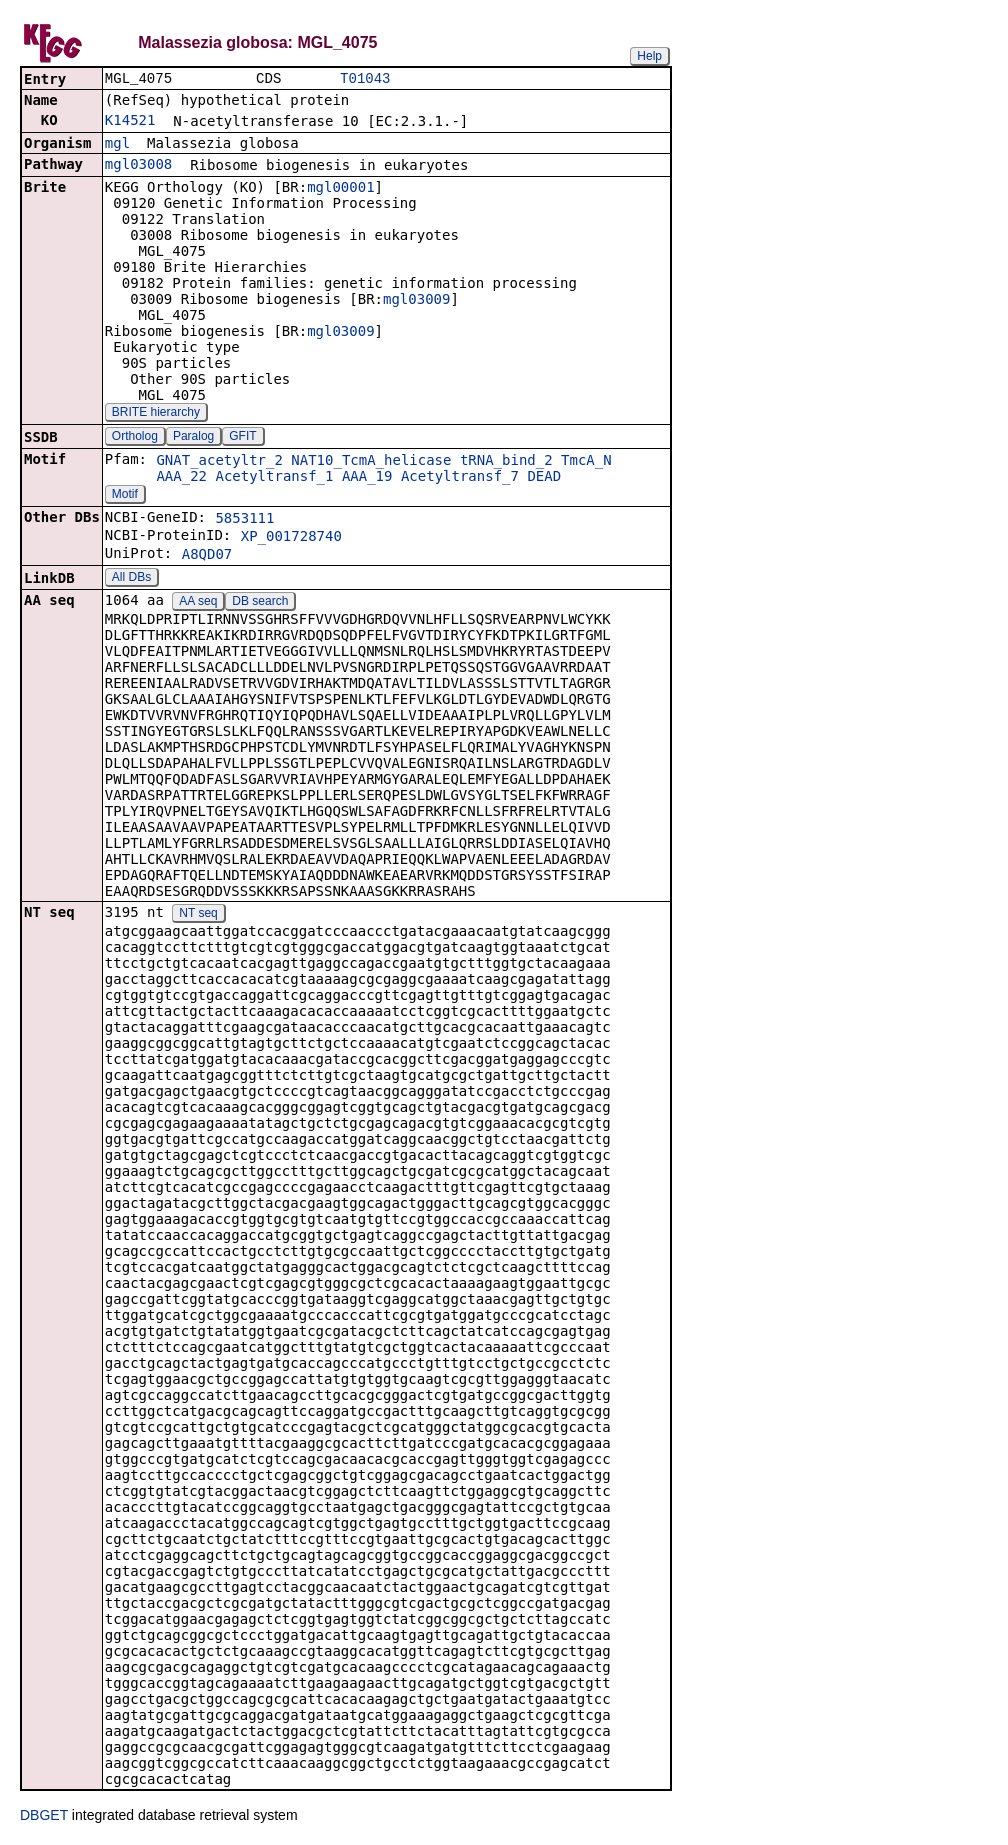  I want to click on mgl03008, so click(138, 166).